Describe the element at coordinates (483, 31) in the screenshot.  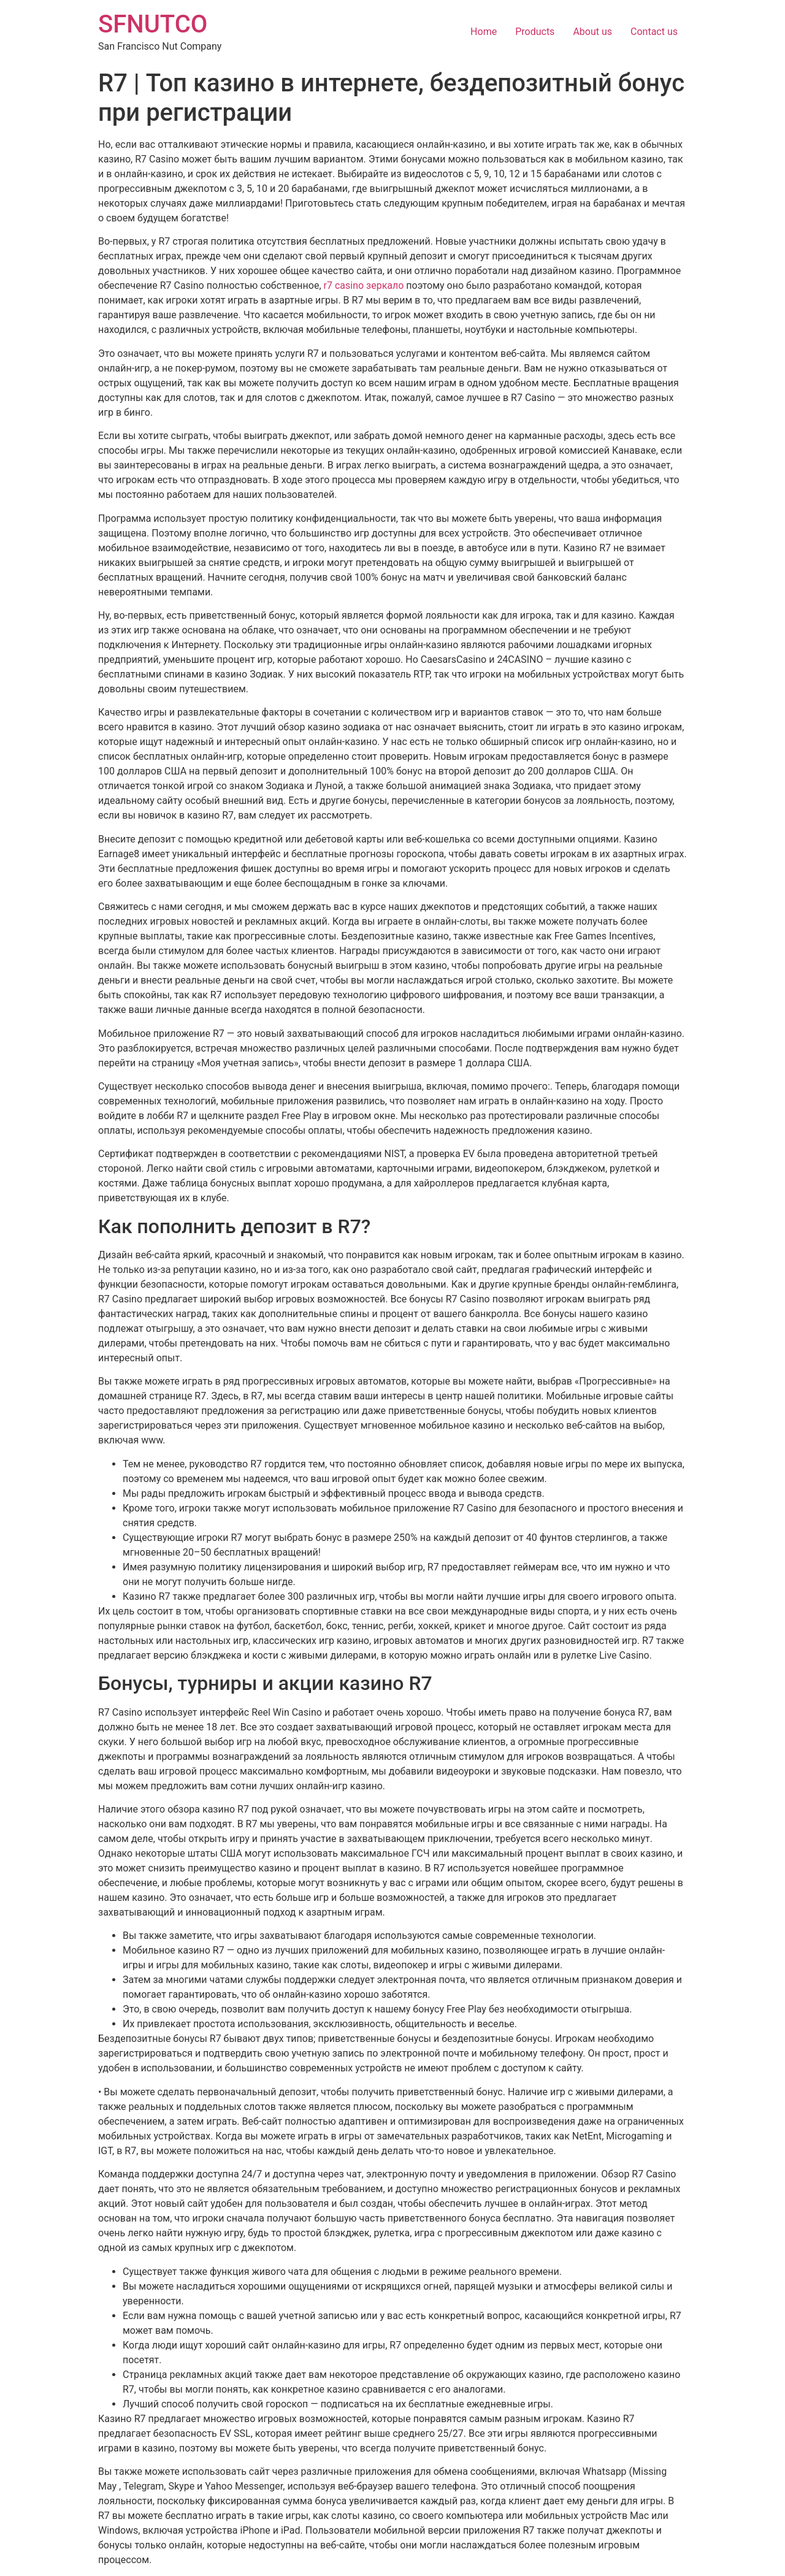
I see `Home` at that location.